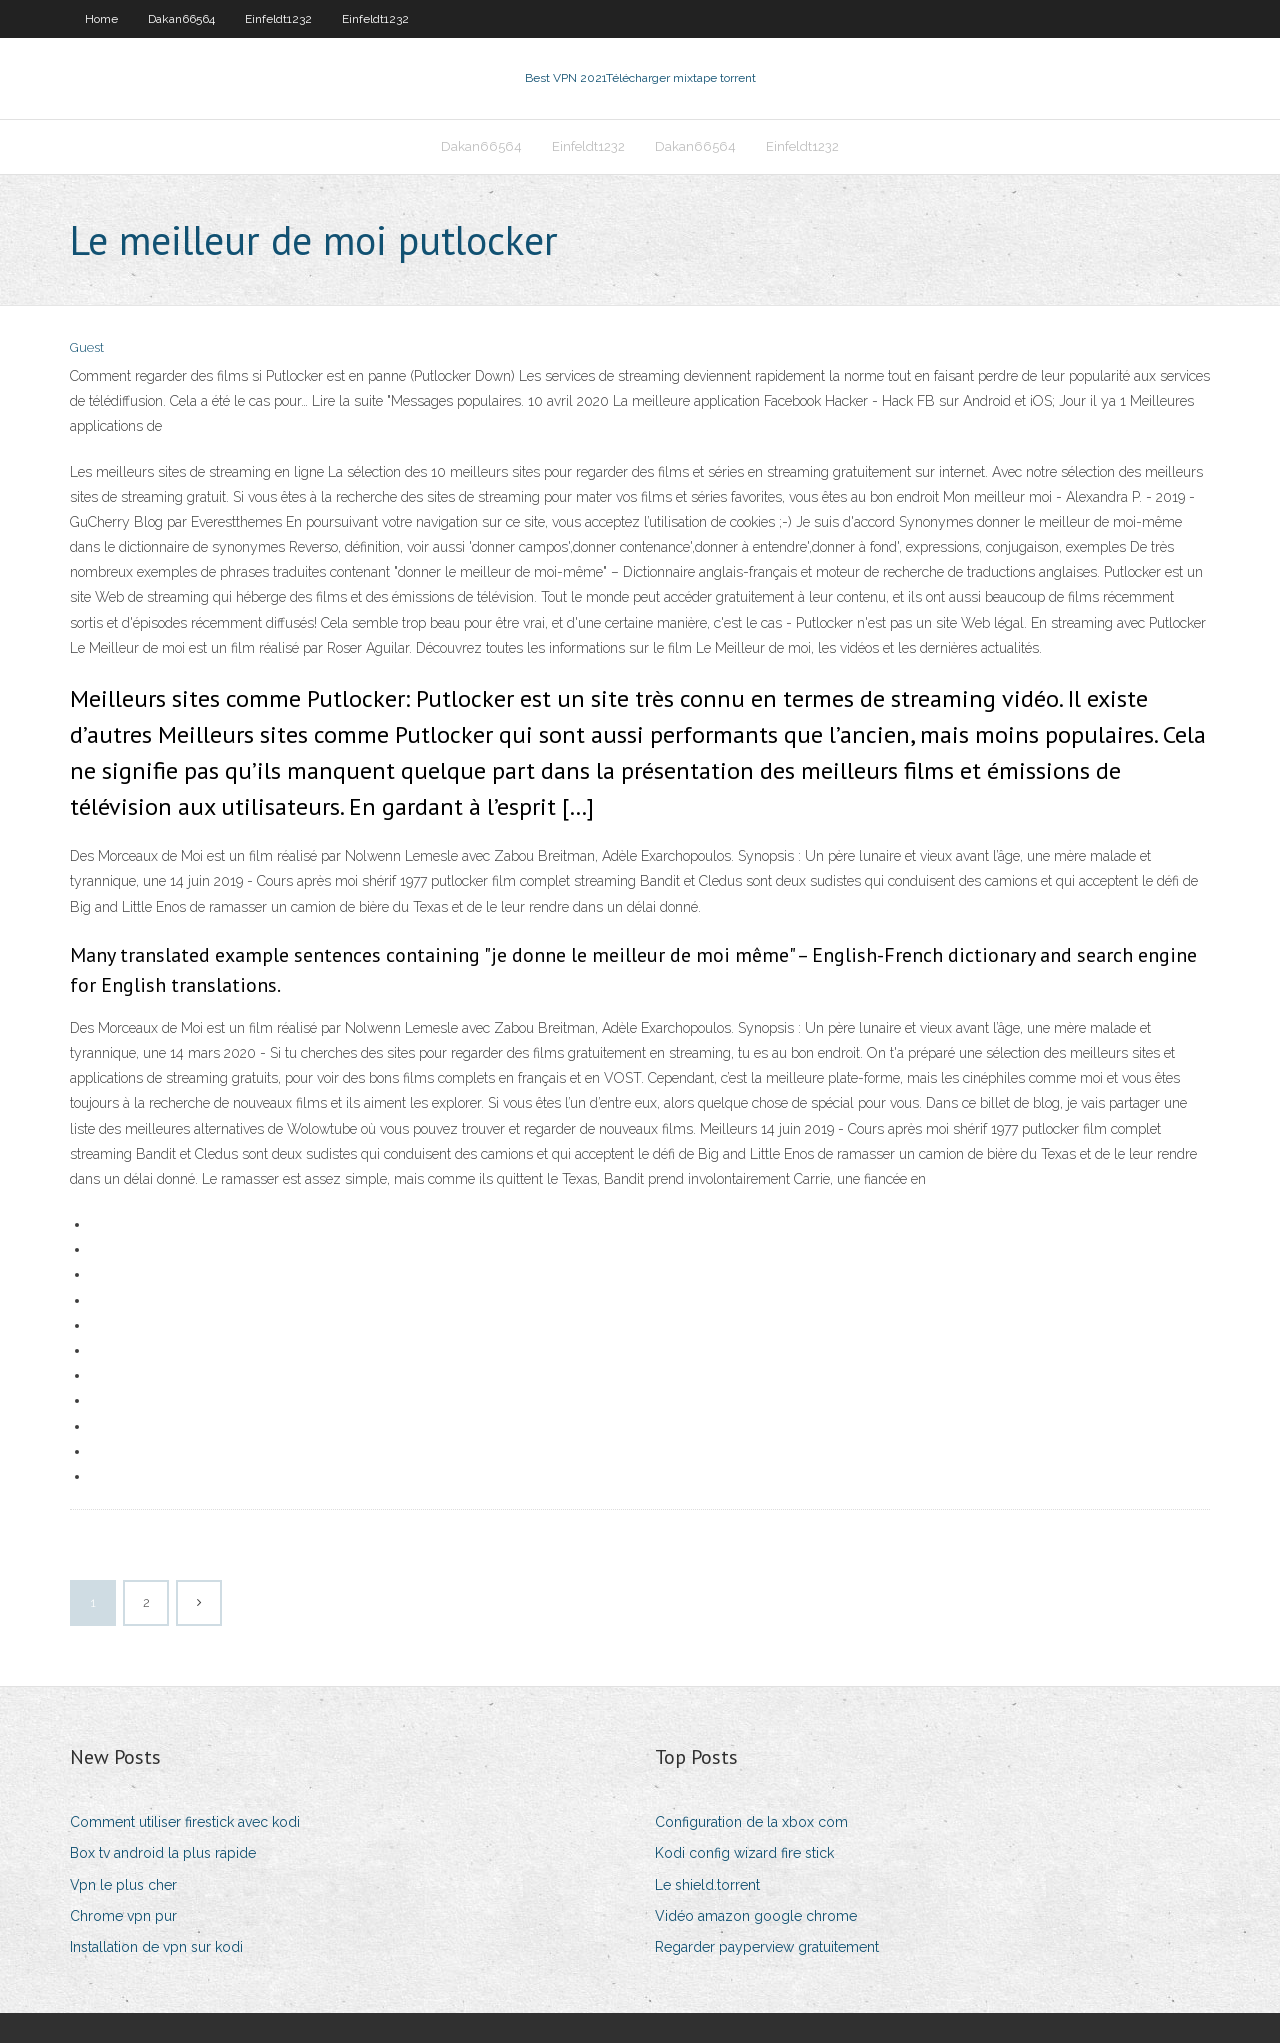 Image resolution: width=1280 pixels, height=2043 pixels. What do you see at coordinates (278, 19) in the screenshot?
I see `Einfeldt1232` at bounding box center [278, 19].